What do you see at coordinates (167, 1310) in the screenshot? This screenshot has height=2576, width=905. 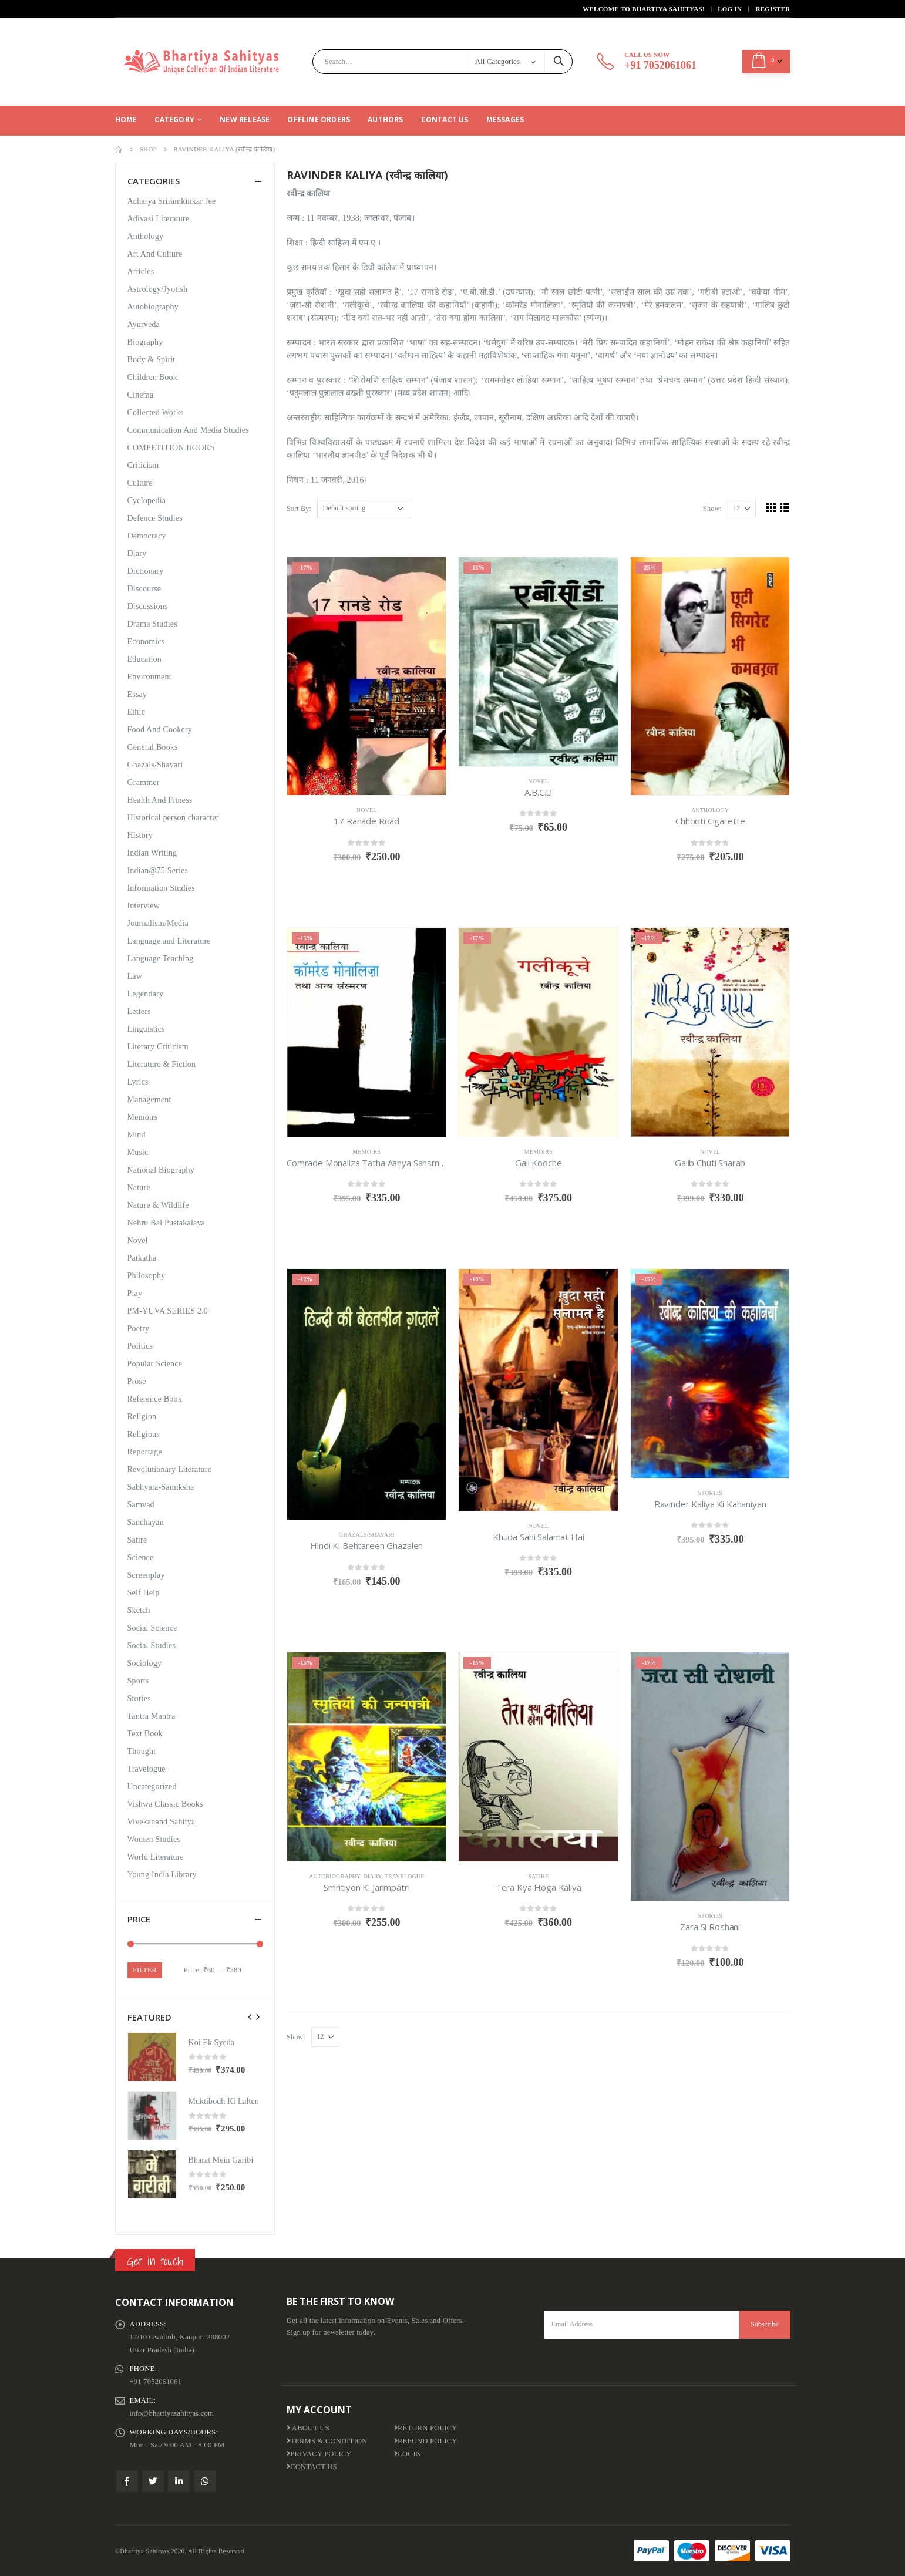 I see `PM-YUVA SERIES 2.0` at bounding box center [167, 1310].